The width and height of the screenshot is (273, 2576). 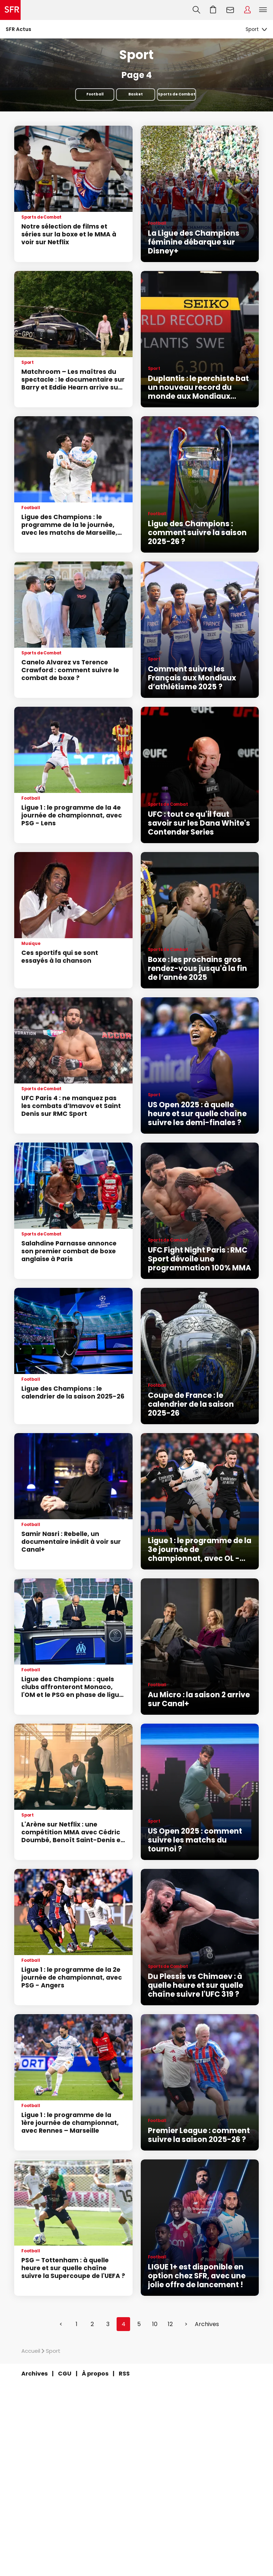 What do you see at coordinates (10, 10) in the screenshot?
I see `Accueil SFR` at bounding box center [10, 10].